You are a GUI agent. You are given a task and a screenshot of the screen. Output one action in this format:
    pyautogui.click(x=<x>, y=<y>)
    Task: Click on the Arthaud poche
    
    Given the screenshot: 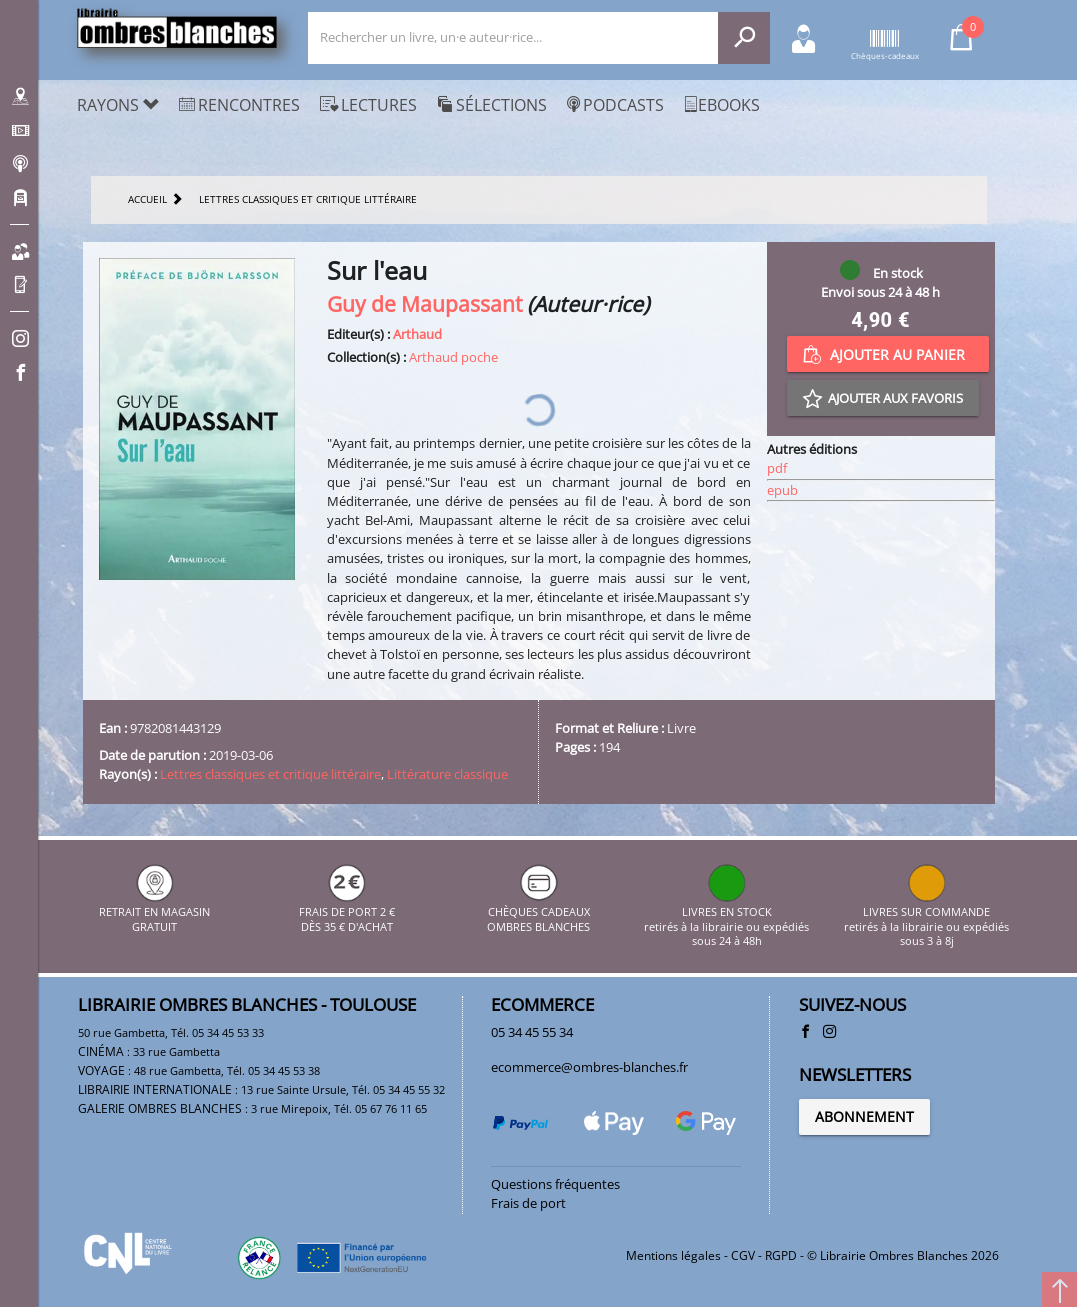 What is the action you would take?
    pyautogui.click(x=453, y=357)
    